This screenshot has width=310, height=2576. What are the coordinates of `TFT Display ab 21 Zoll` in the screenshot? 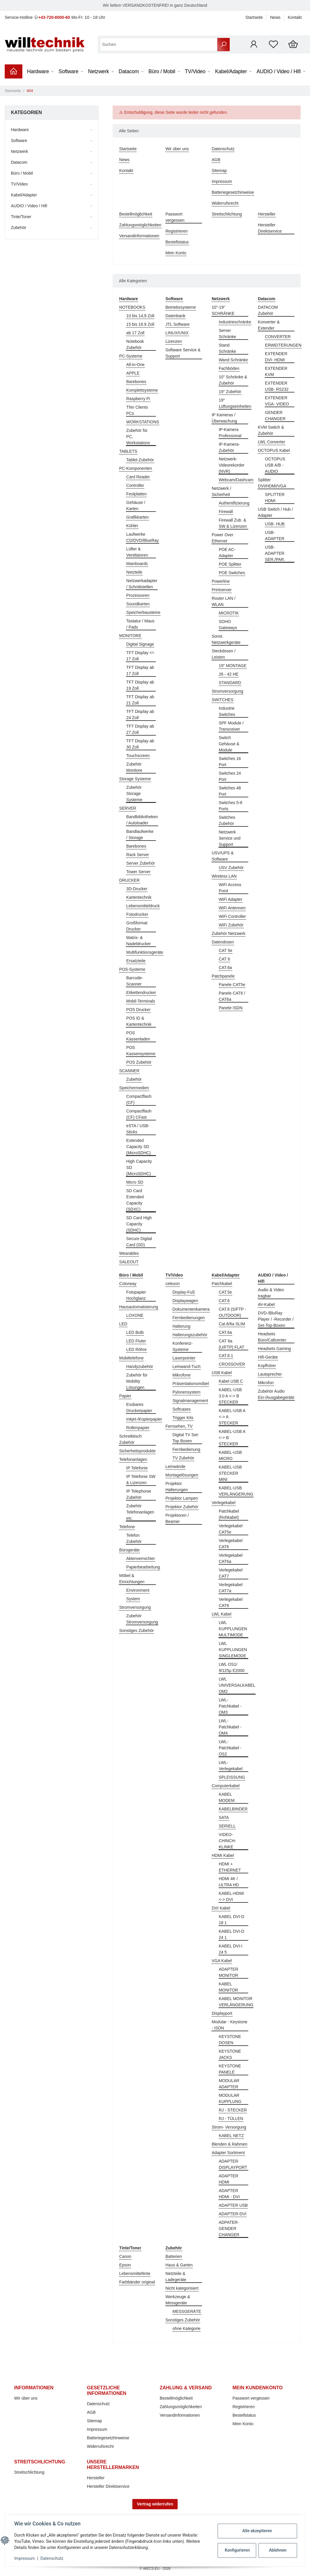 It's located at (140, 699).